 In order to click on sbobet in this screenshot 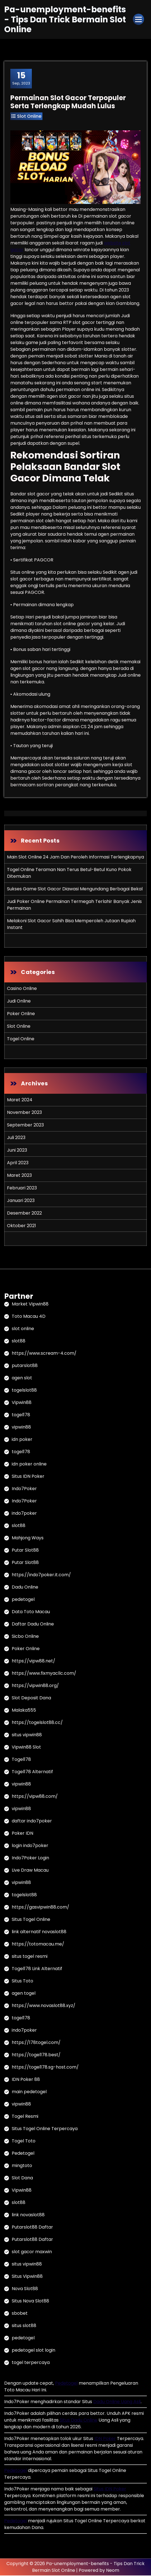, I will do `click(20, 2314)`.